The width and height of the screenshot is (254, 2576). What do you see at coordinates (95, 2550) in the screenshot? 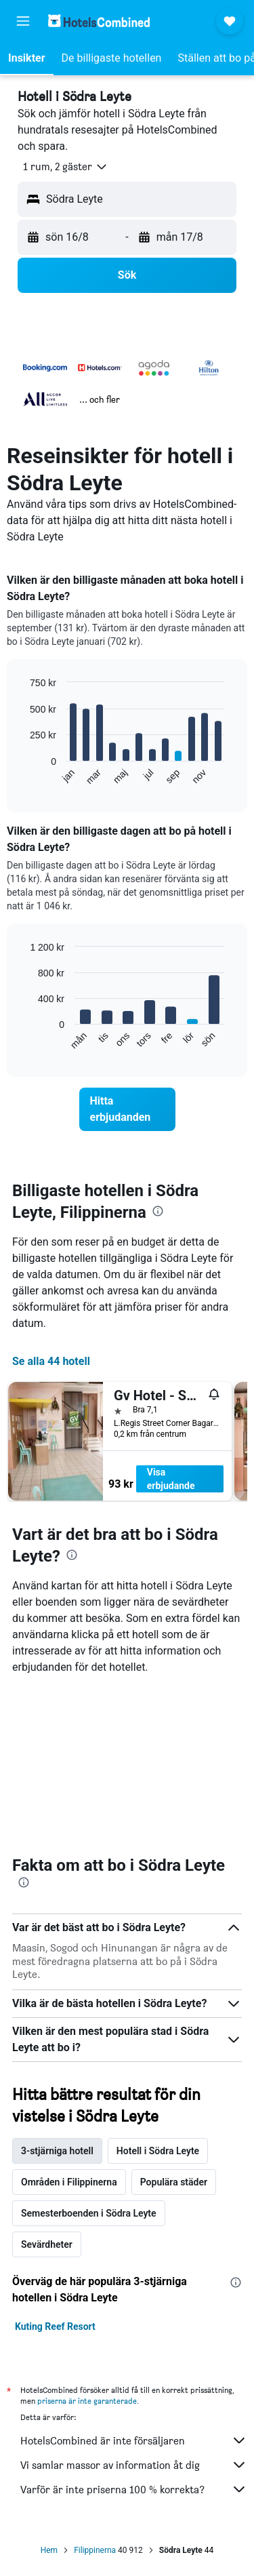
I see `Filippinerna` at bounding box center [95, 2550].